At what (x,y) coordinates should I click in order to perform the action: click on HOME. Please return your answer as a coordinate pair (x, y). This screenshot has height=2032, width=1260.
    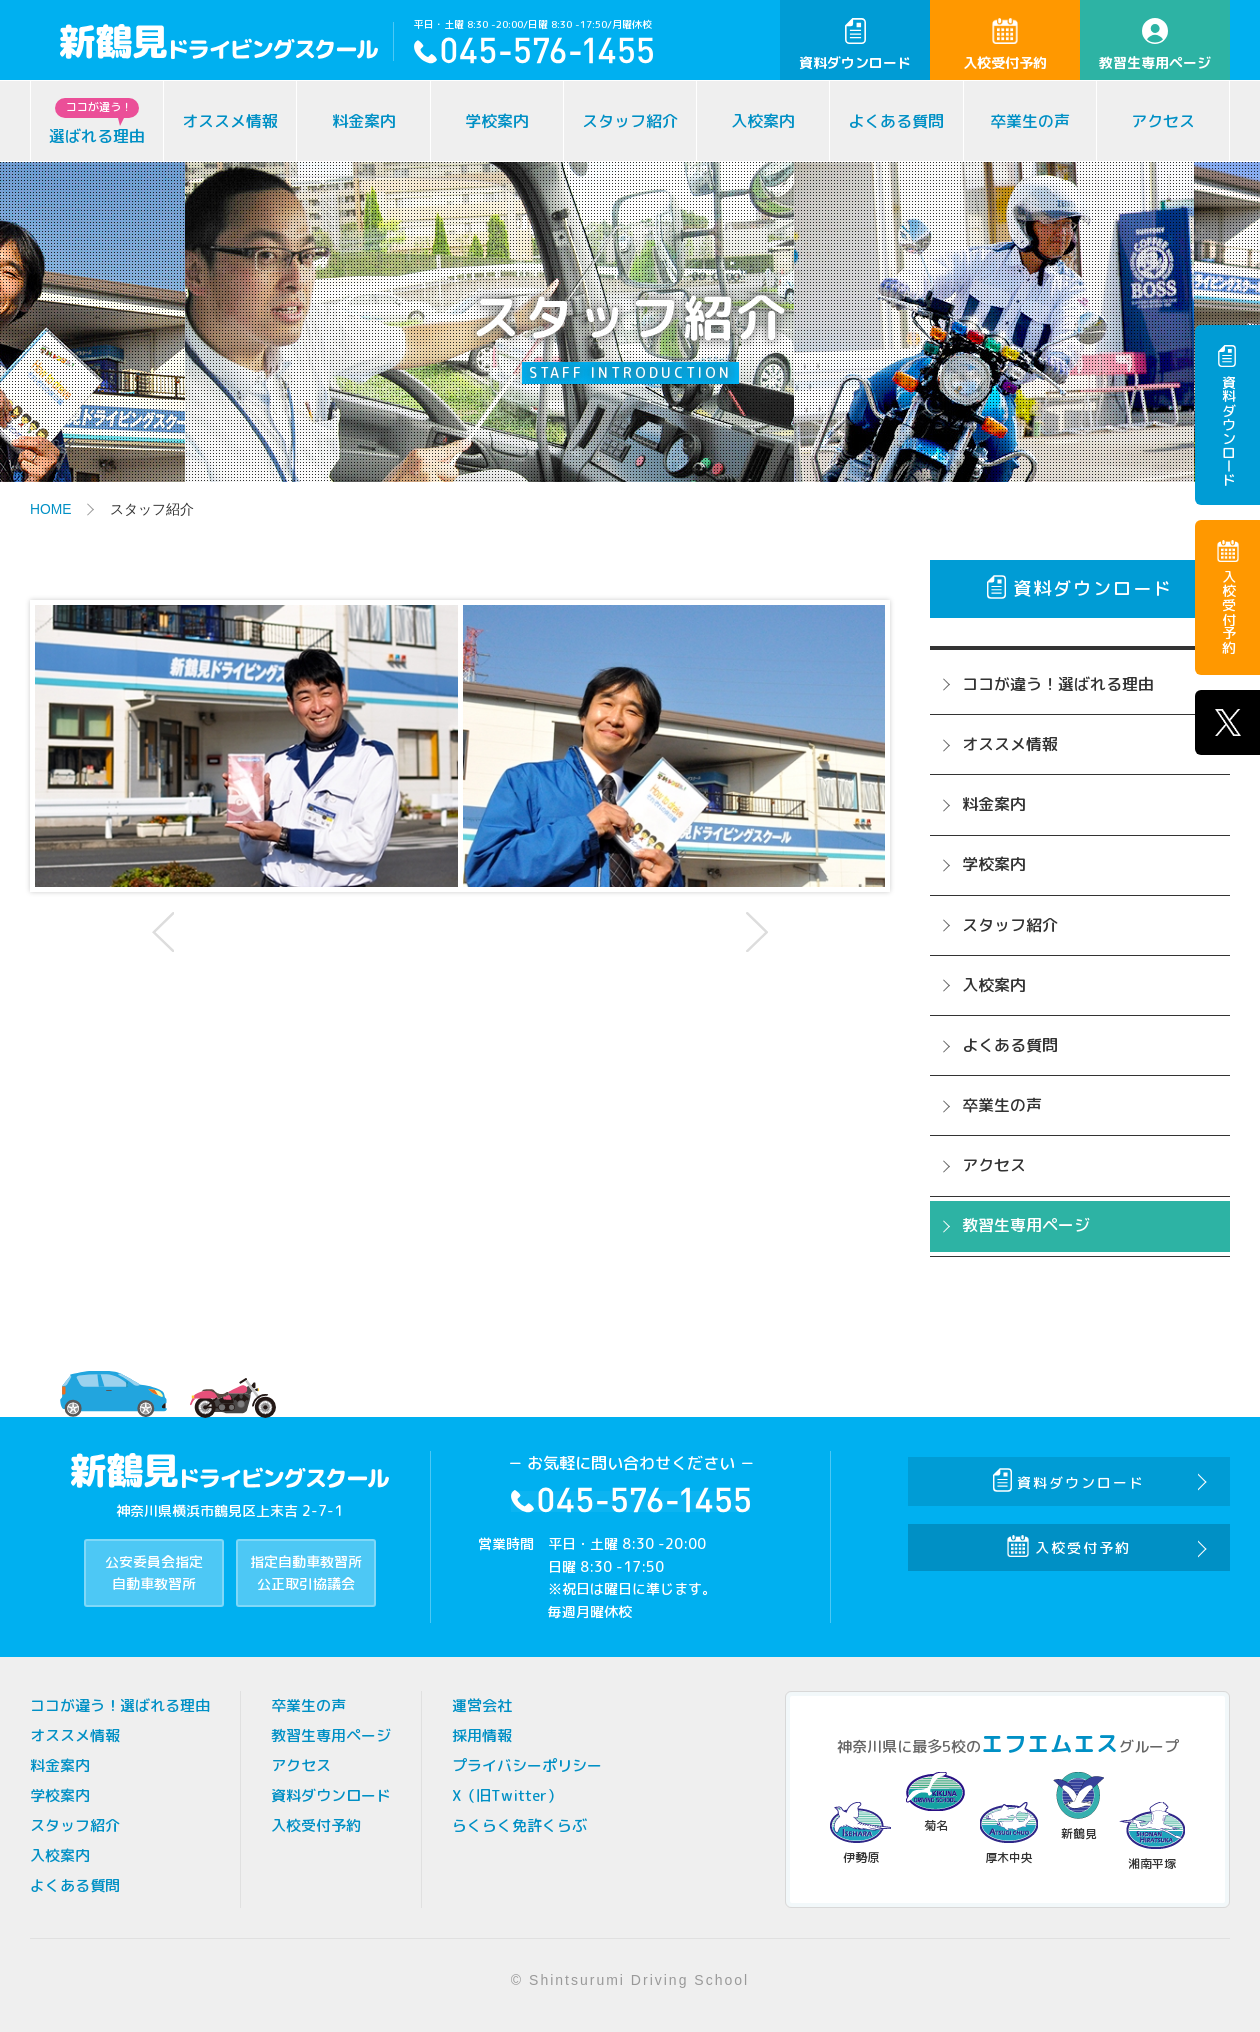
    Looking at the image, I should click on (51, 509).